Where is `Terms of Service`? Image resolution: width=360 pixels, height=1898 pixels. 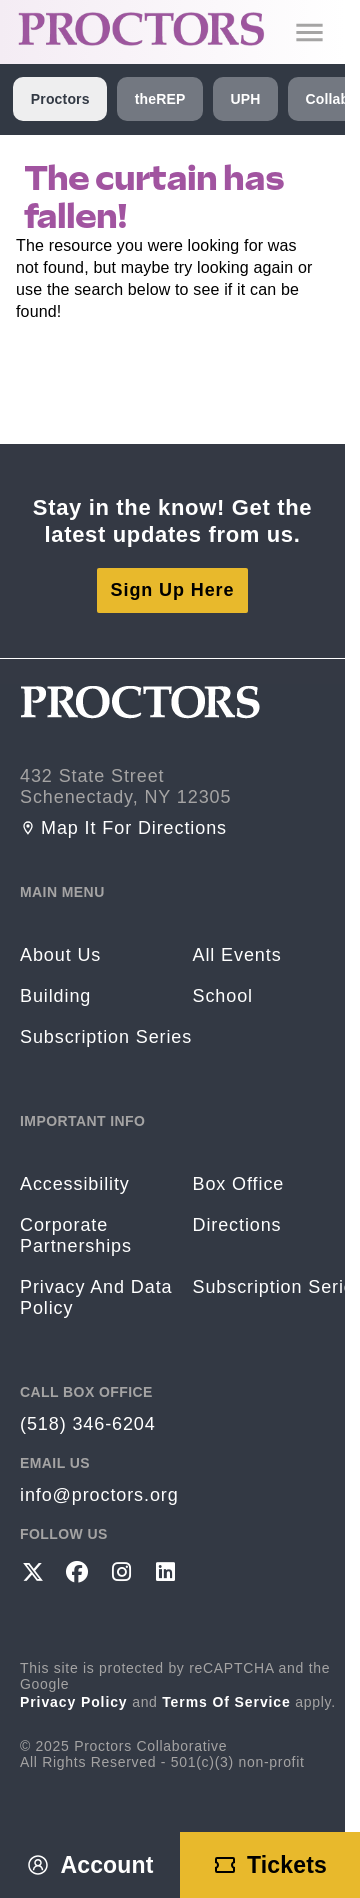
Terms of Service is located at coordinates (226, 1702).